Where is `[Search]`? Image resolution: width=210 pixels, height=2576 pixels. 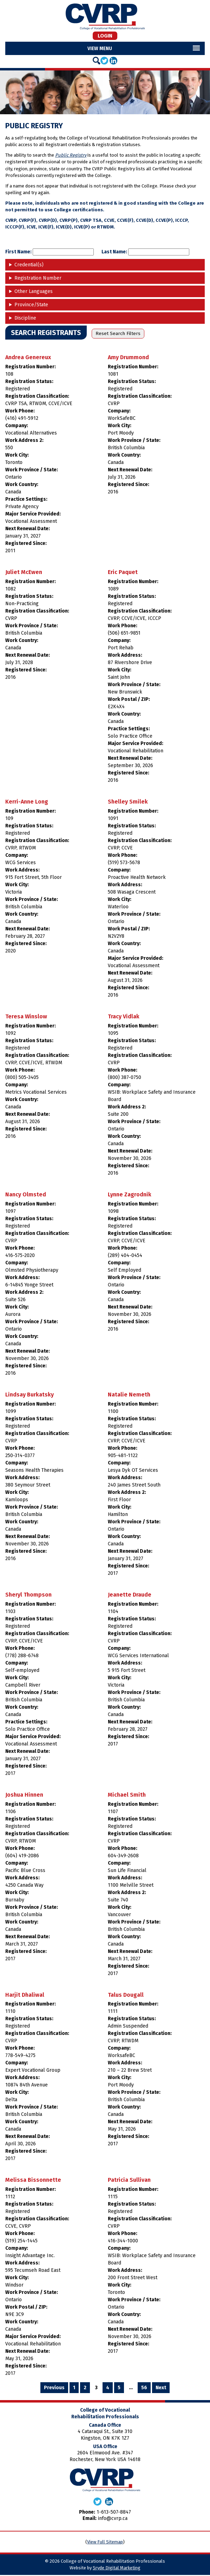
[Search] is located at coordinates (96, 62).